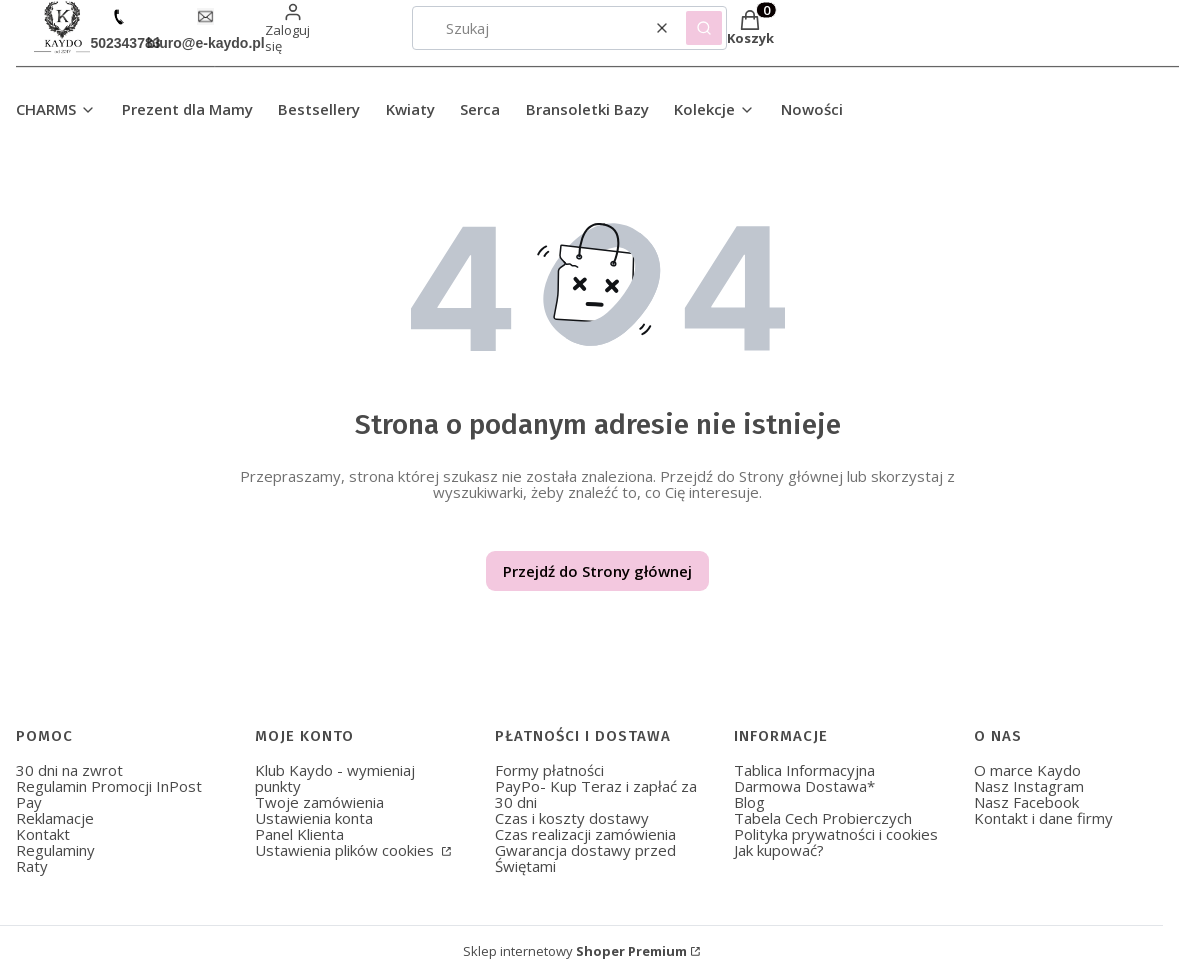 Image resolution: width=1195 pixels, height=976 pixels. Describe the element at coordinates (779, 850) in the screenshot. I see `Jak kupować?` at that location.